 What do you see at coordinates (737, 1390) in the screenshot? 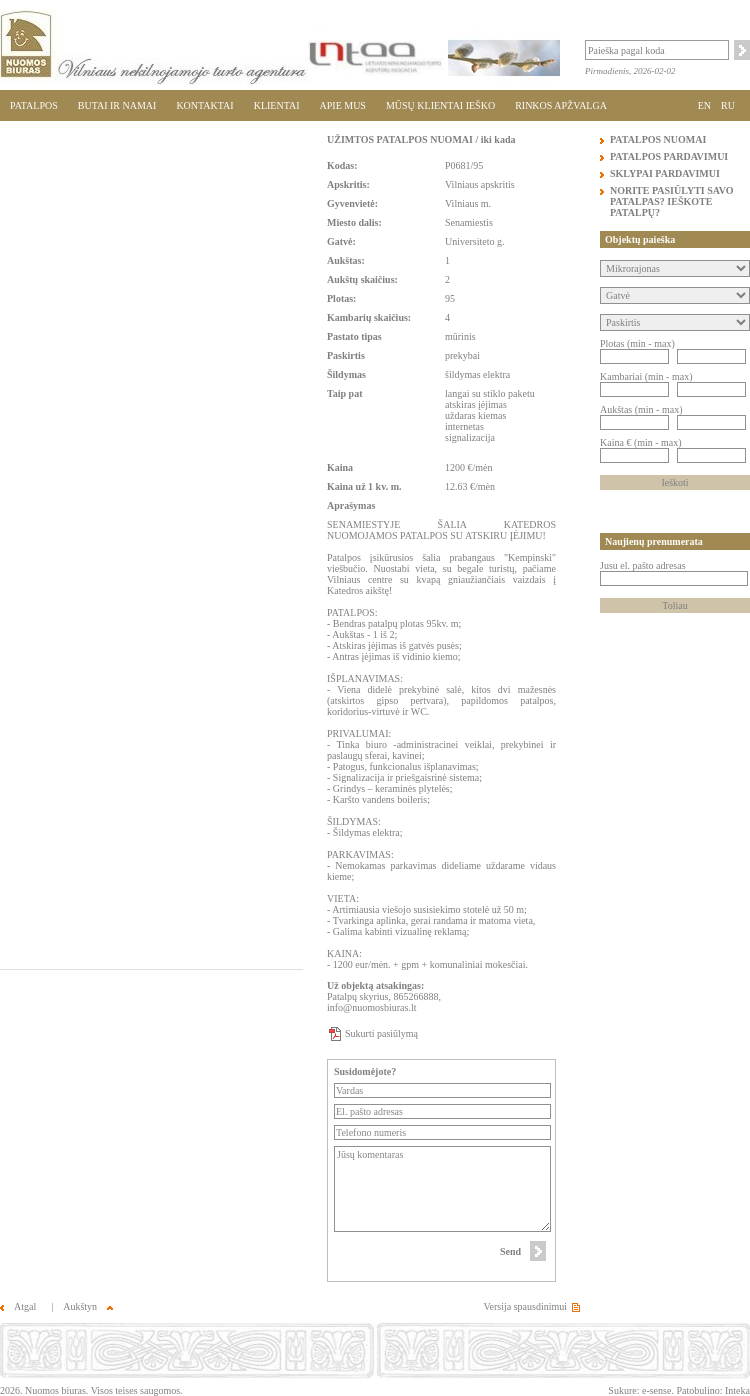
I see `Inteka` at bounding box center [737, 1390].